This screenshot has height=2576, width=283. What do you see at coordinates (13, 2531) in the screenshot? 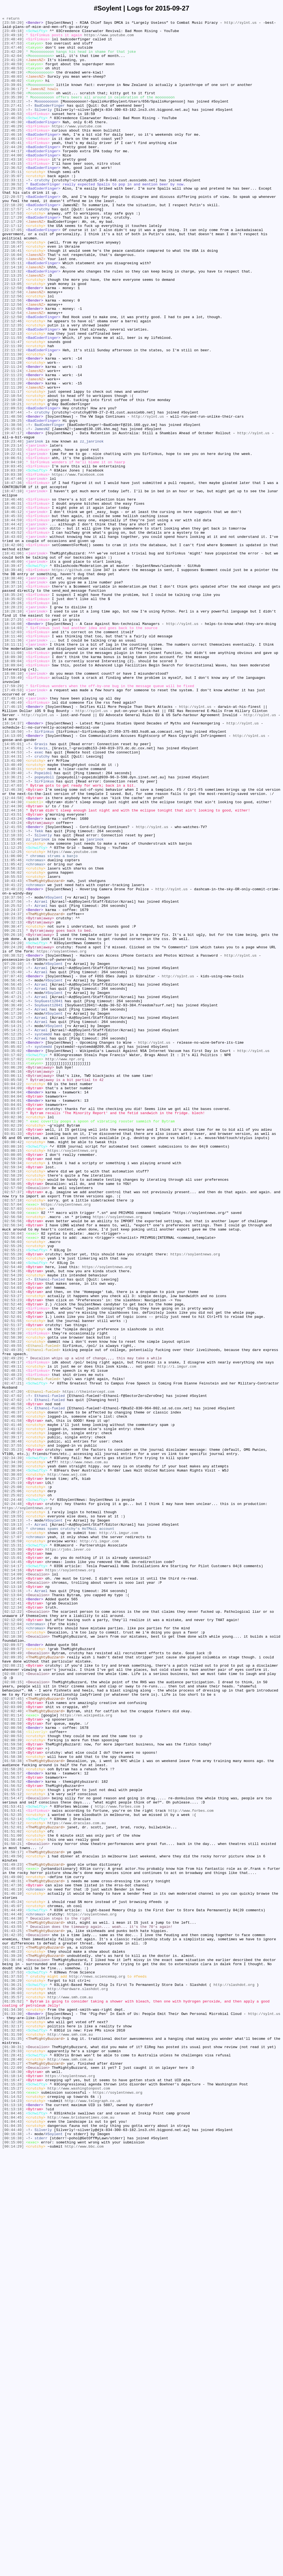
I see `[01:04:46]` at bounding box center [13, 2531].